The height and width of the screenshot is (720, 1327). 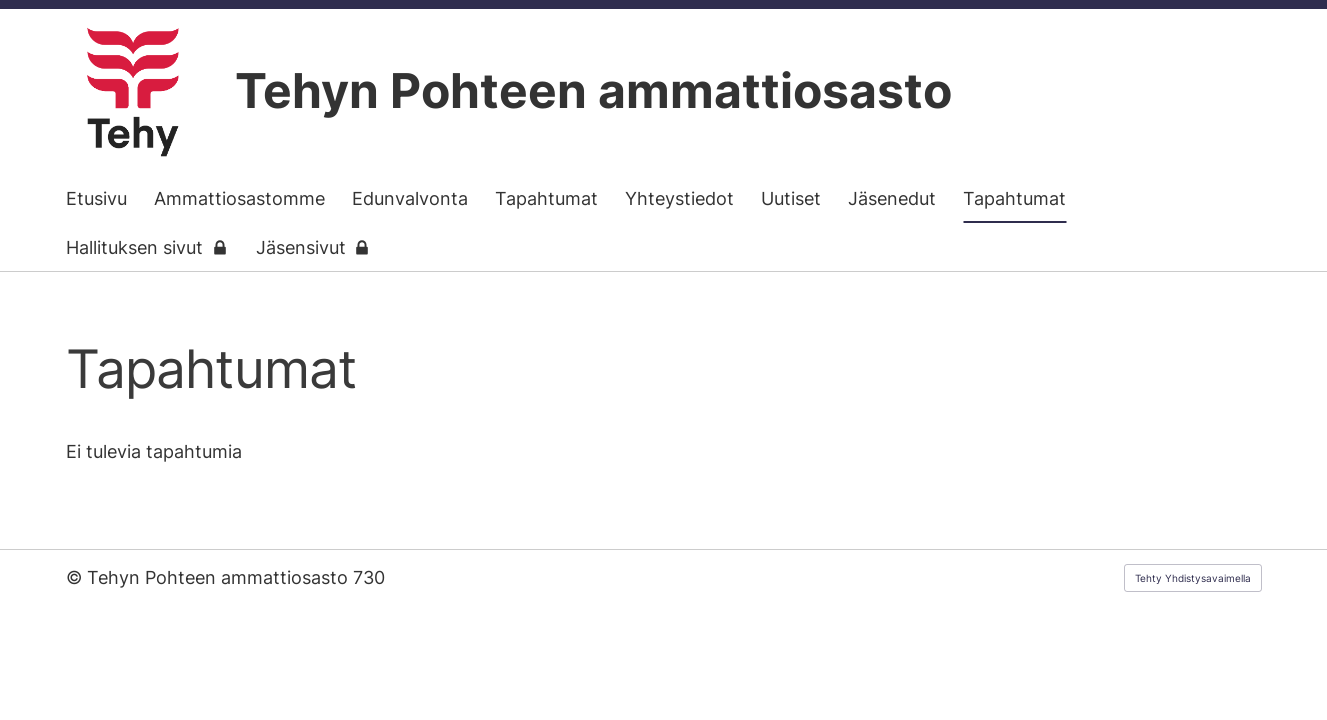 I want to click on Tehty Yhdistysavaimella, so click(x=1193, y=578).